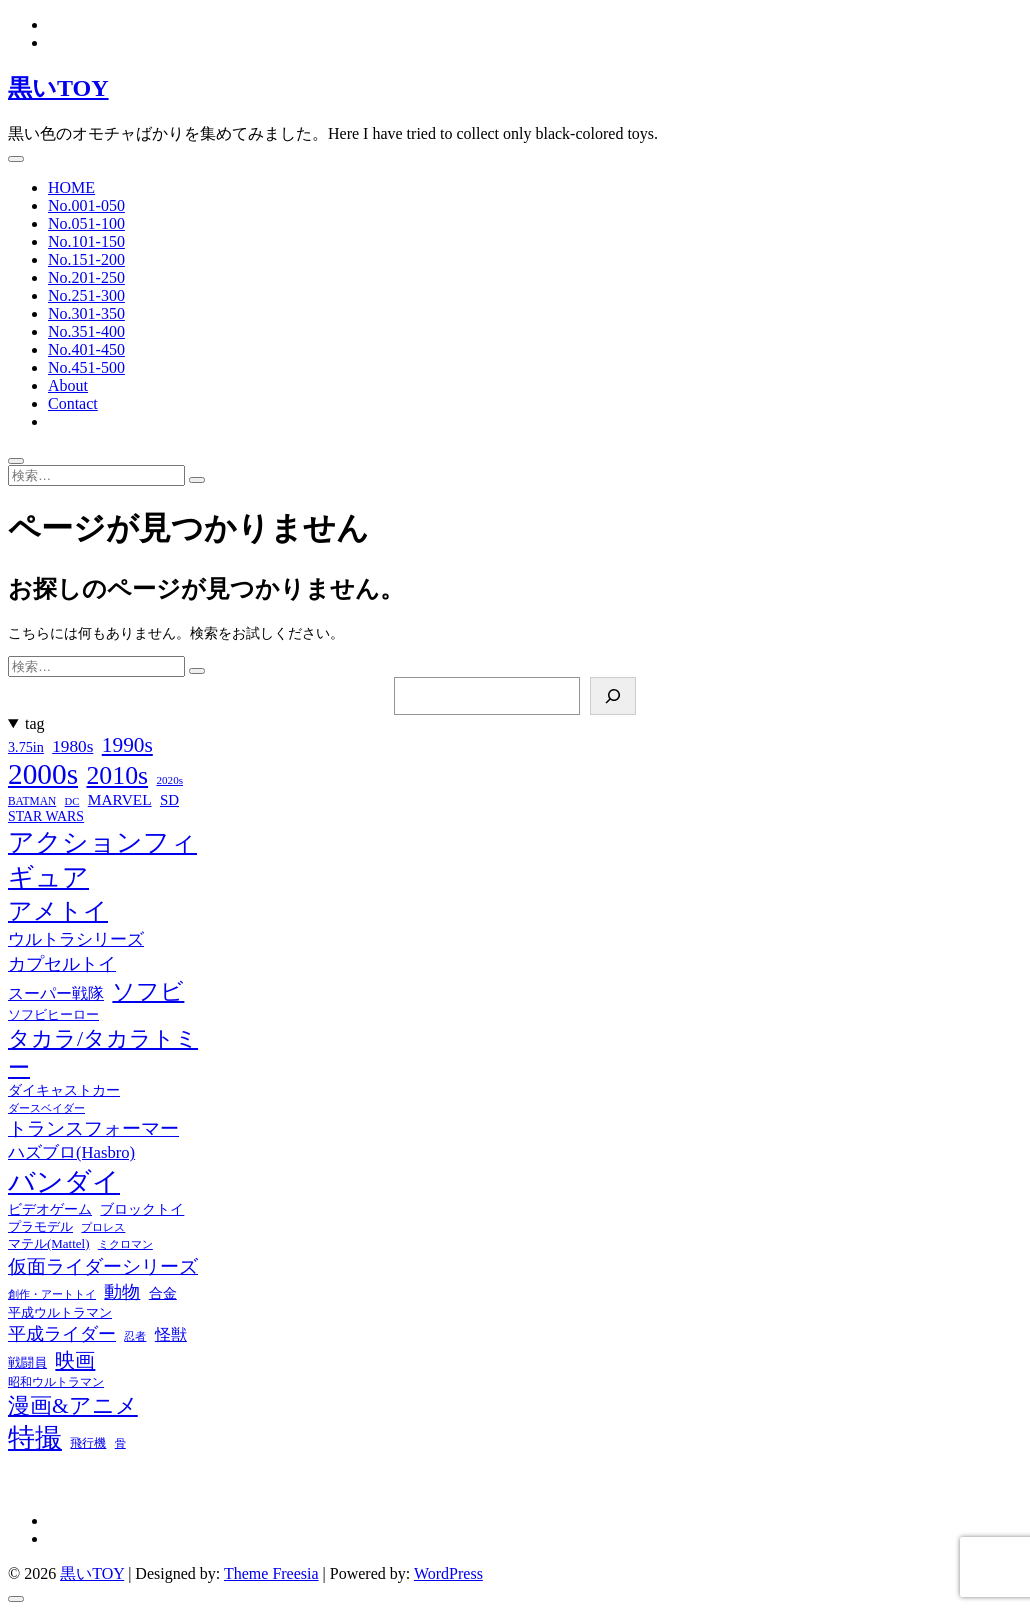 This screenshot has width=1030, height=1611. I want to click on No.451-500, so click(86, 367).